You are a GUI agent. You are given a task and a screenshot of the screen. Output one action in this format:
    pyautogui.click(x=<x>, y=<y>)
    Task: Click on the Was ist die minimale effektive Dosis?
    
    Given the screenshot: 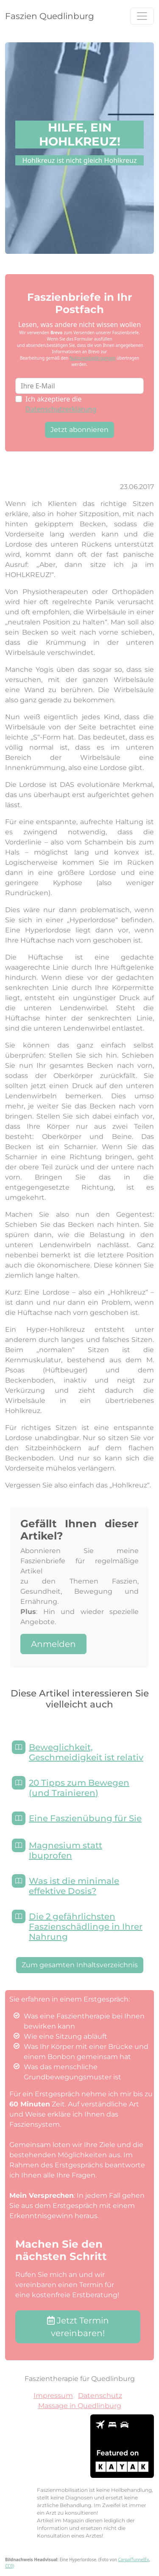 What is the action you would take?
    pyautogui.click(x=74, y=1886)
    